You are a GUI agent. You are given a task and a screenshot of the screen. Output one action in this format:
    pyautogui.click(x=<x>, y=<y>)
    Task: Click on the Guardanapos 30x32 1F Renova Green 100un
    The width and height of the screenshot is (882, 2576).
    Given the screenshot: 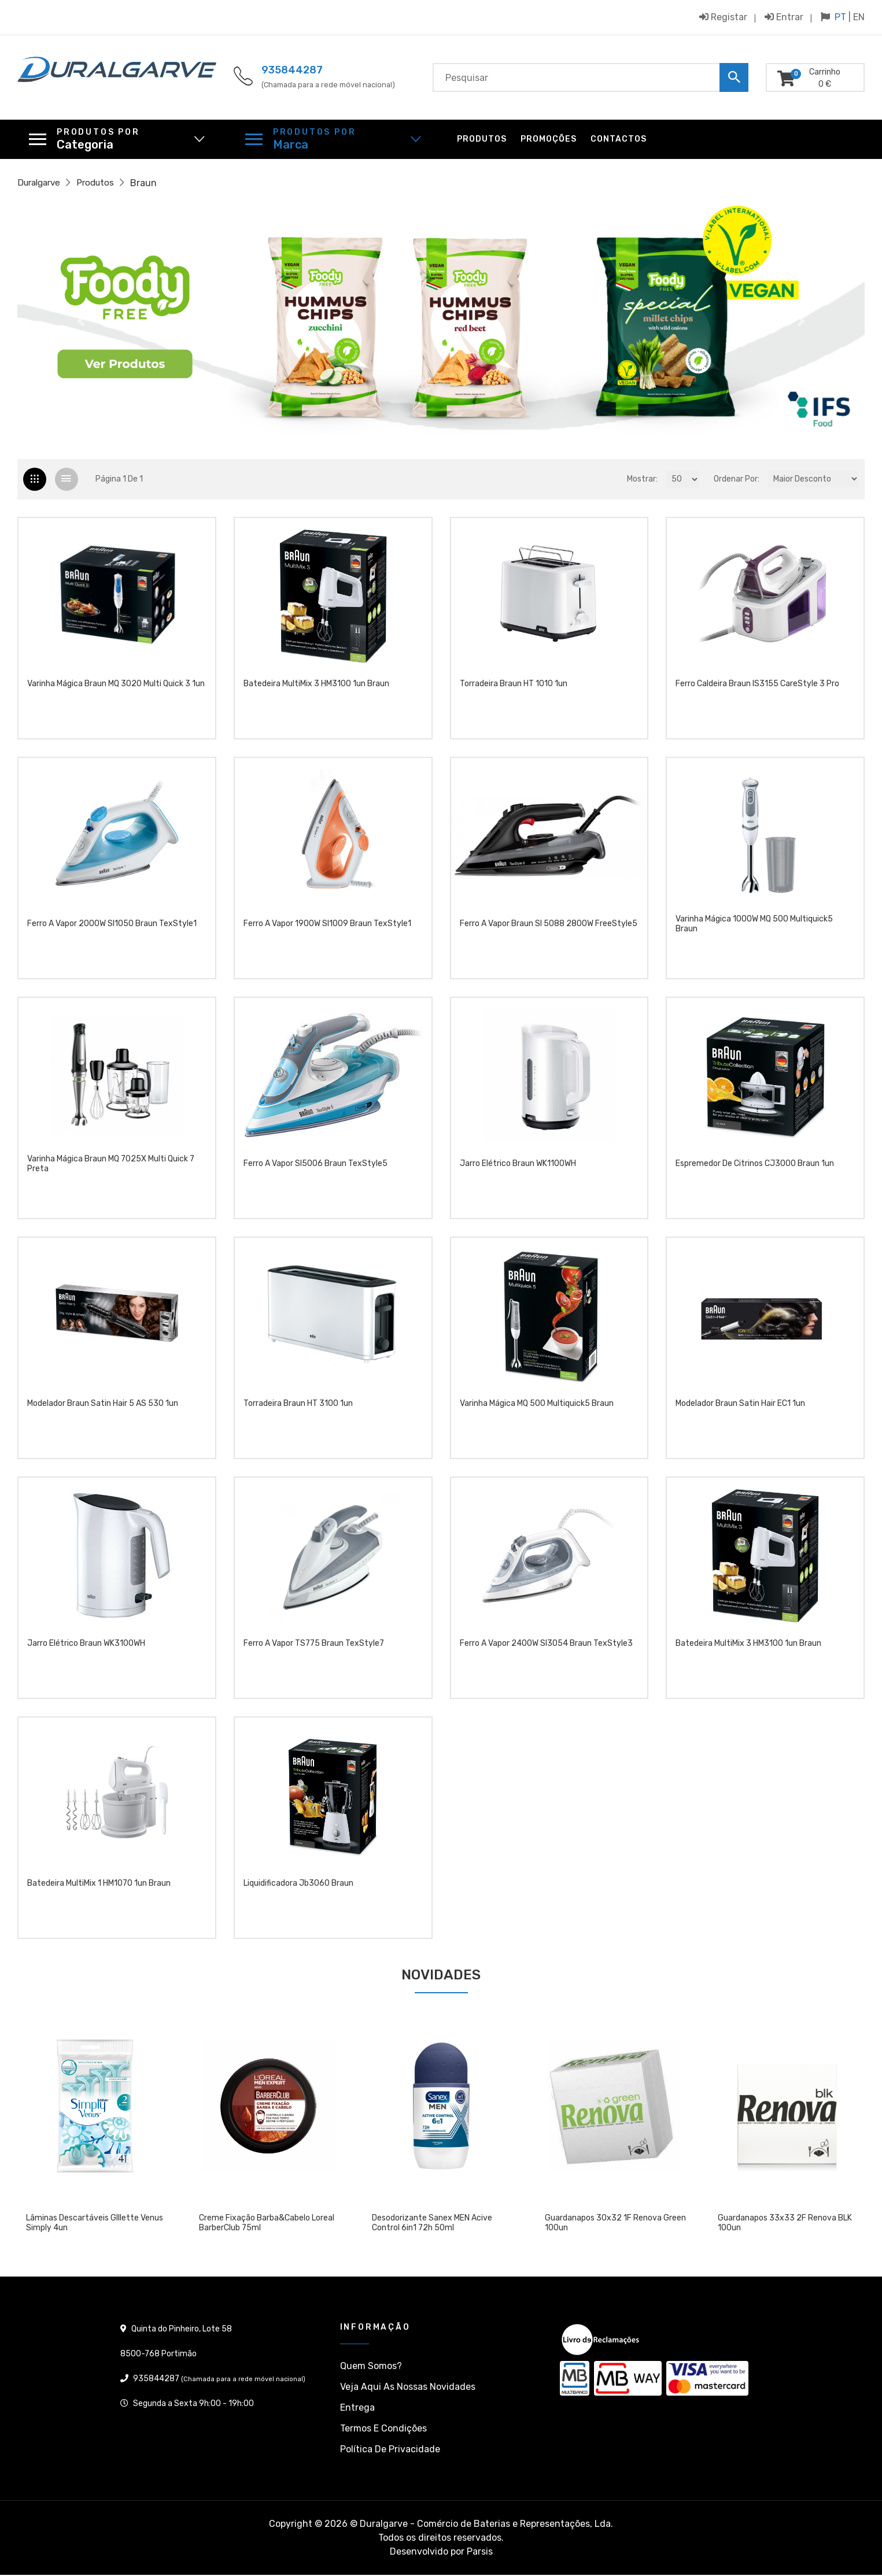 What is the action you would take?
    pyautogui.click(x=615, y=2224)
    